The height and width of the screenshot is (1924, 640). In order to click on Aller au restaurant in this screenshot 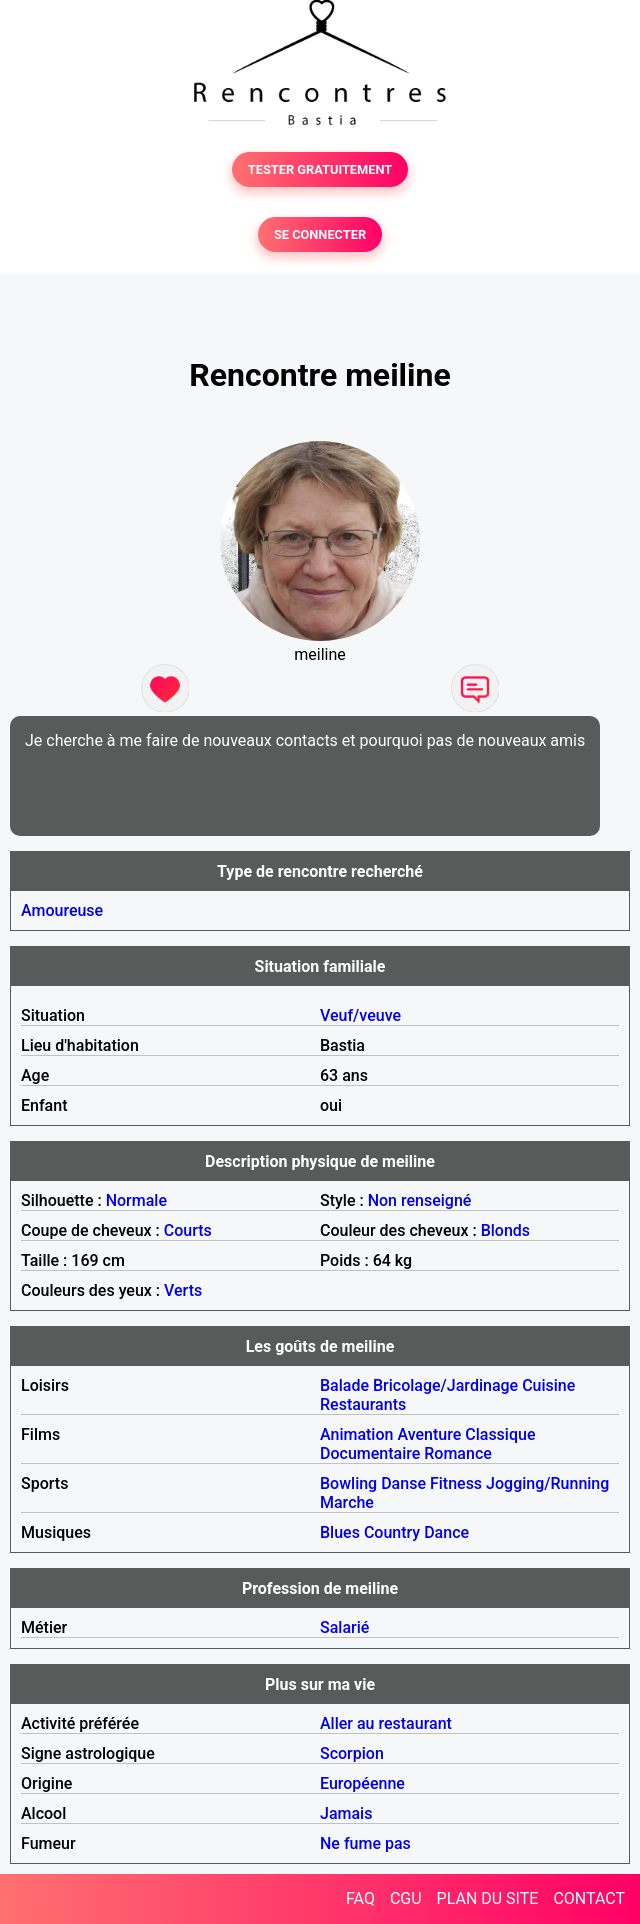, I will do `click(386, 1723)`.